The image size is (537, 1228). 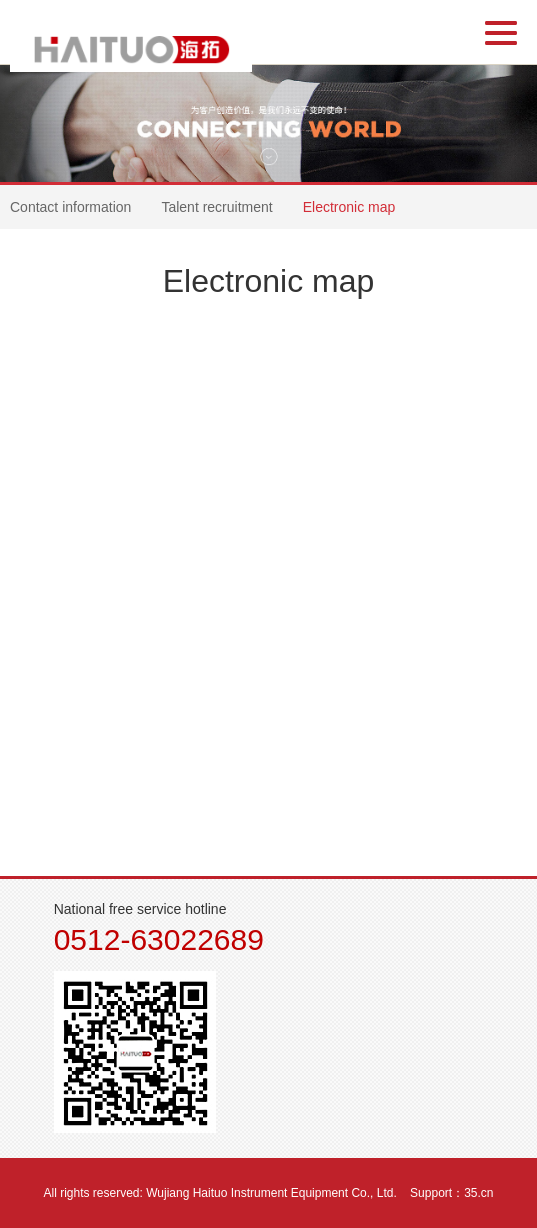 What do you see at coordinates (349, 207) in the screenshot?
I see `Electronic map` at bounding box center [349, 207].